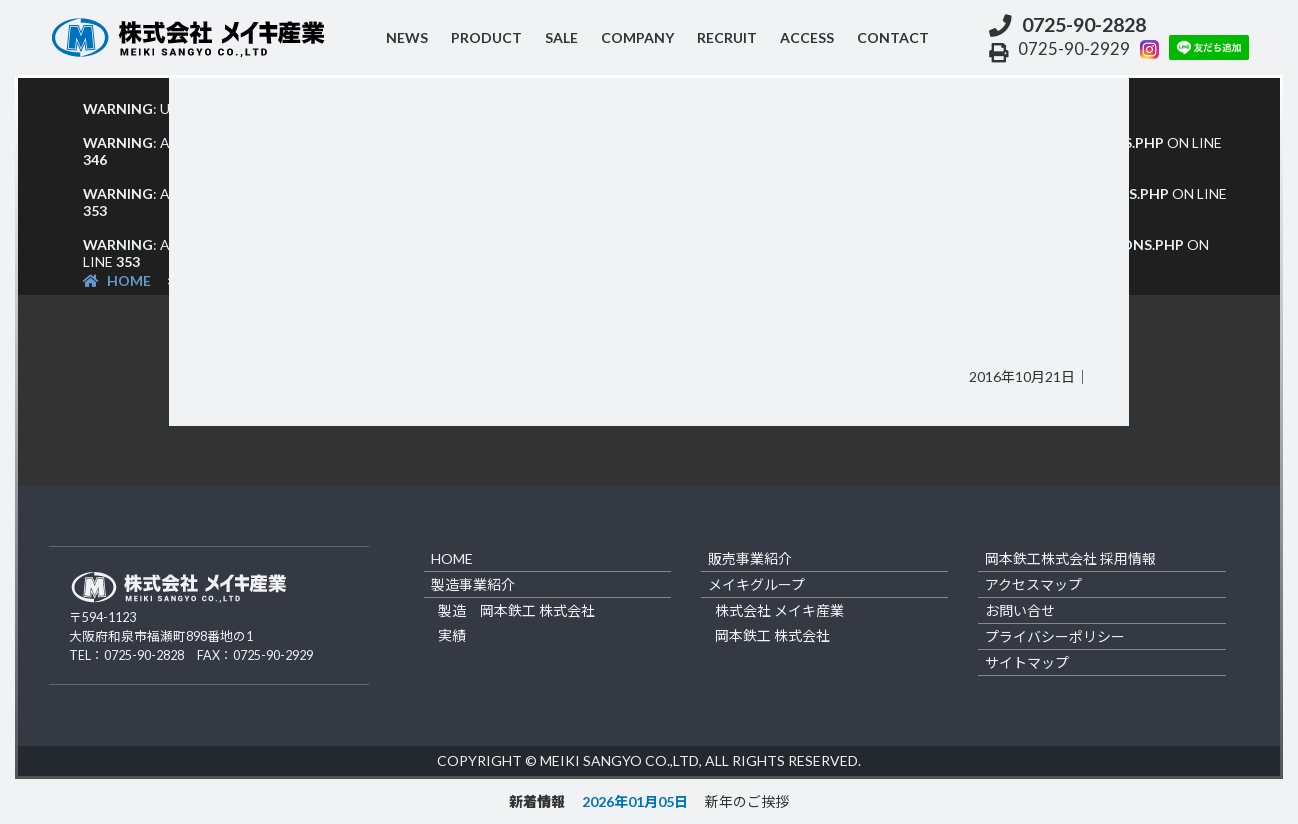 This screenshot has height=824, width=1298. Describe the element at coordinates (473, 584) in the screenshot. I see `製造事業紹介` at that location.